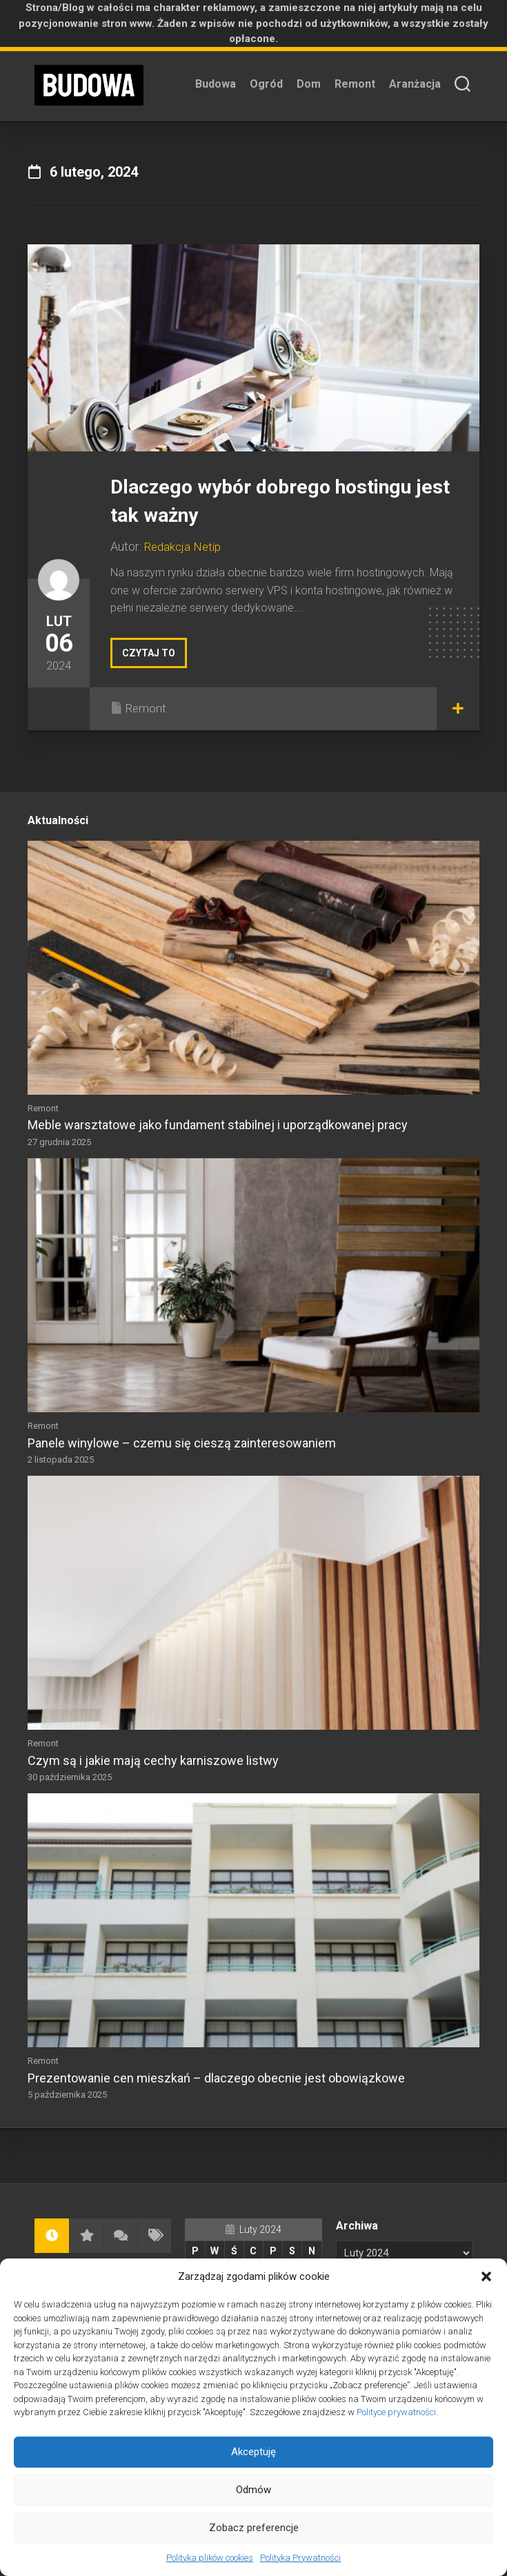 The image size is (507, 2576). Describe the element at coordinates (254, 2527) in the screenshot. I see `Zobacz preferencje` at that location.